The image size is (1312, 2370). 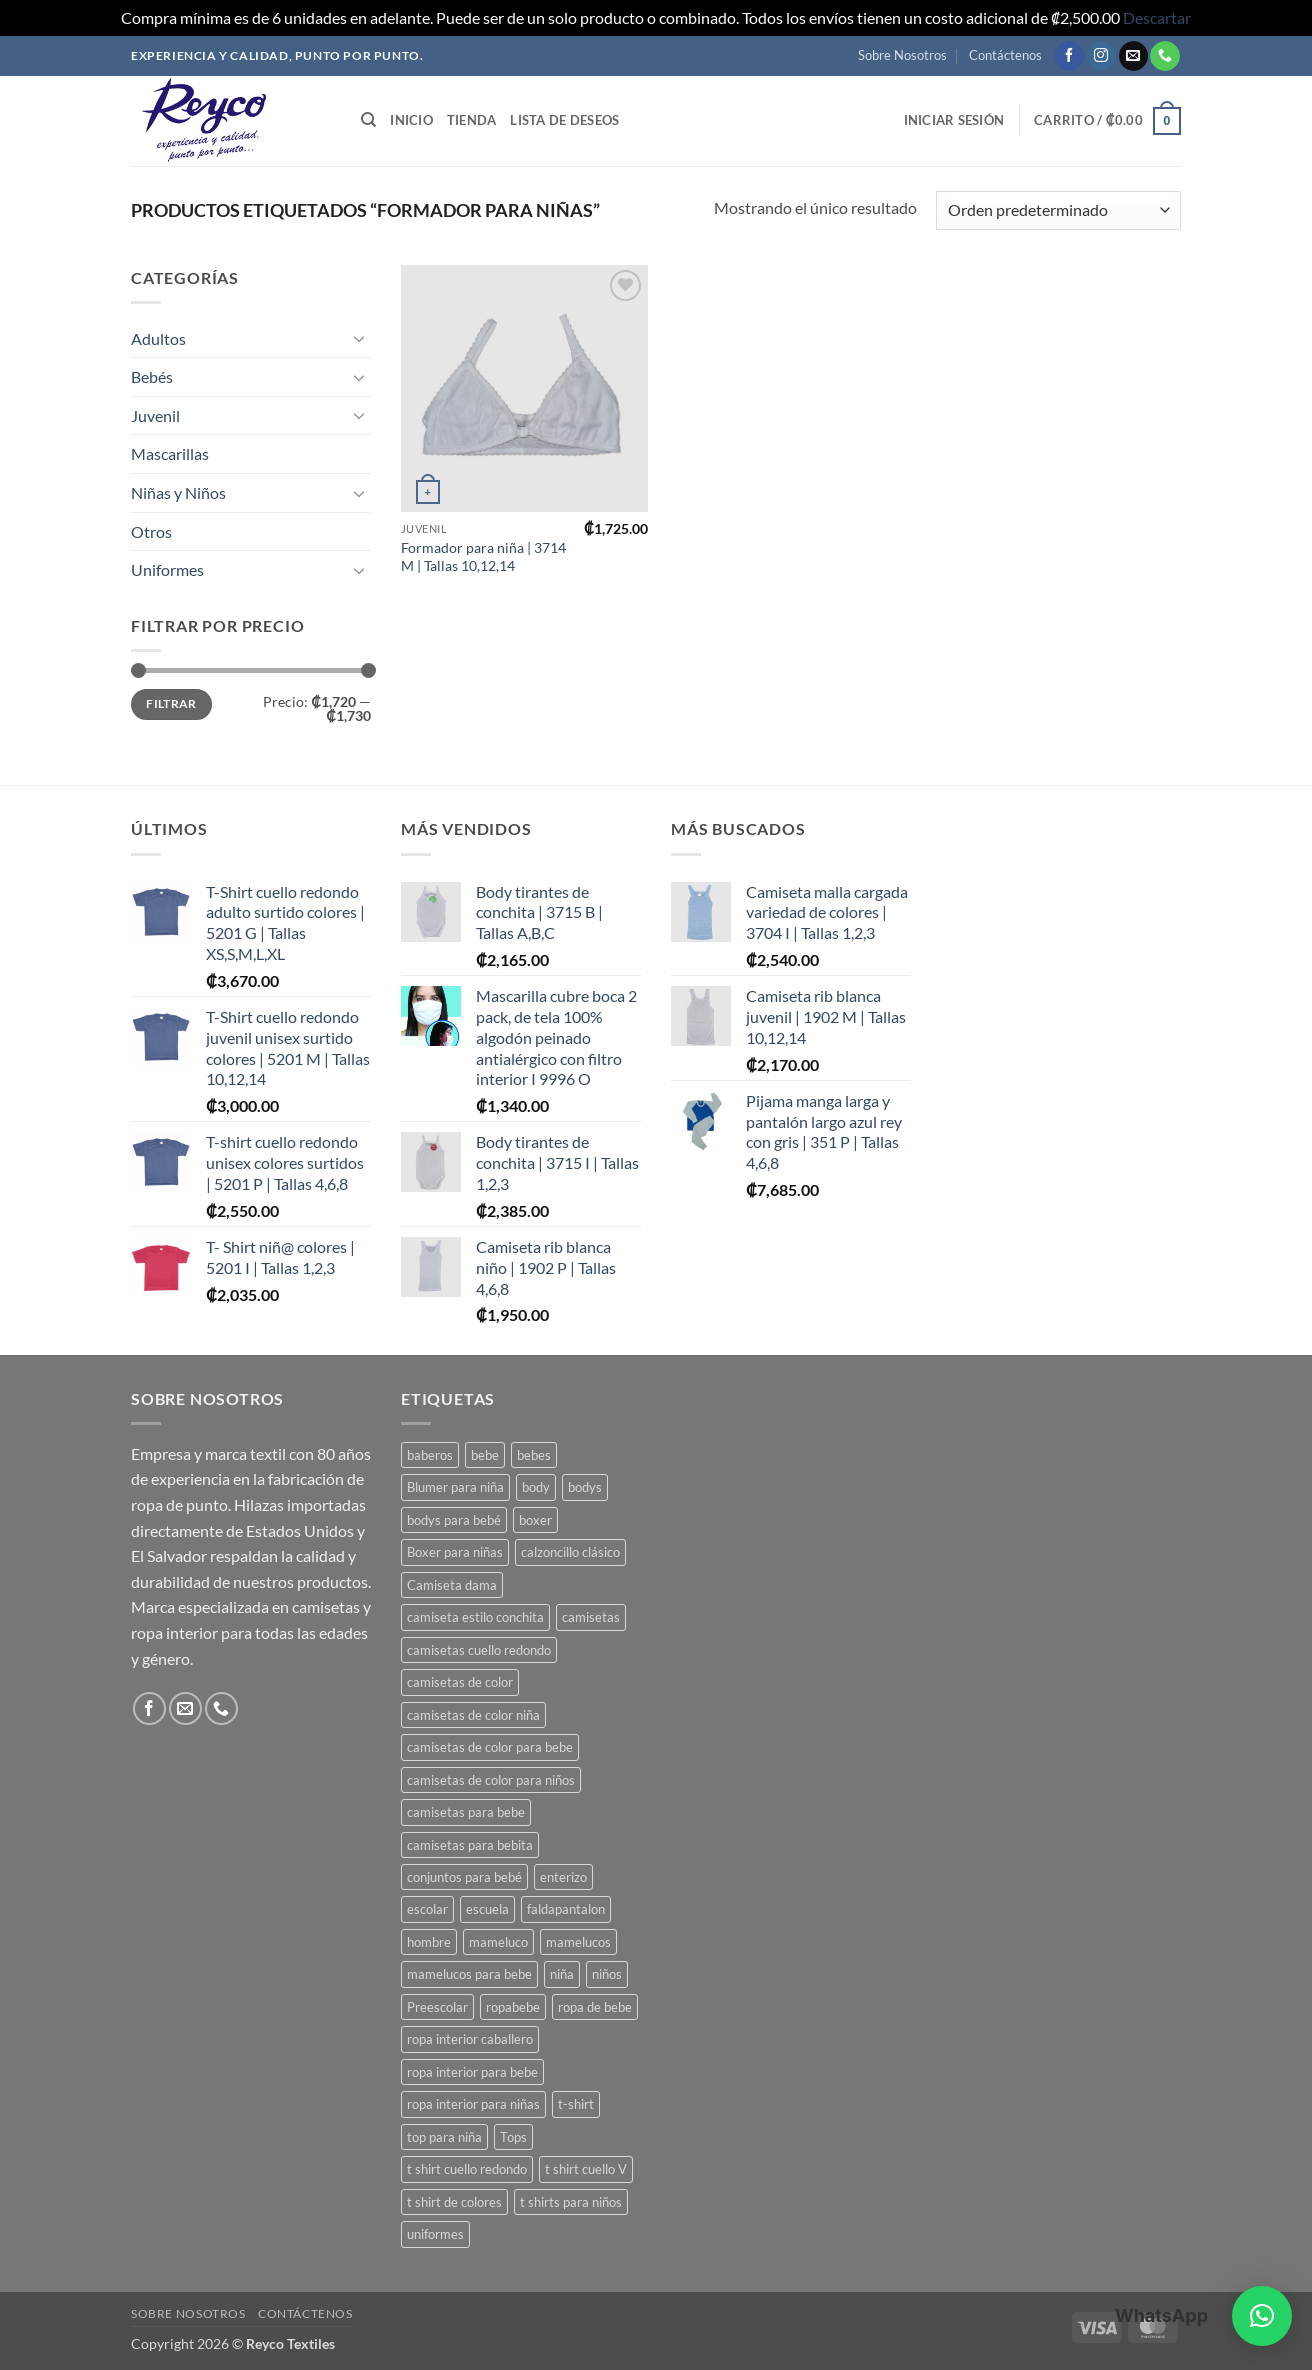 What do you see at coordinates (585, 1487) in the screenshot?
I see `bodys [bodys (4 productos)]` at bounding box center [585, 1487].